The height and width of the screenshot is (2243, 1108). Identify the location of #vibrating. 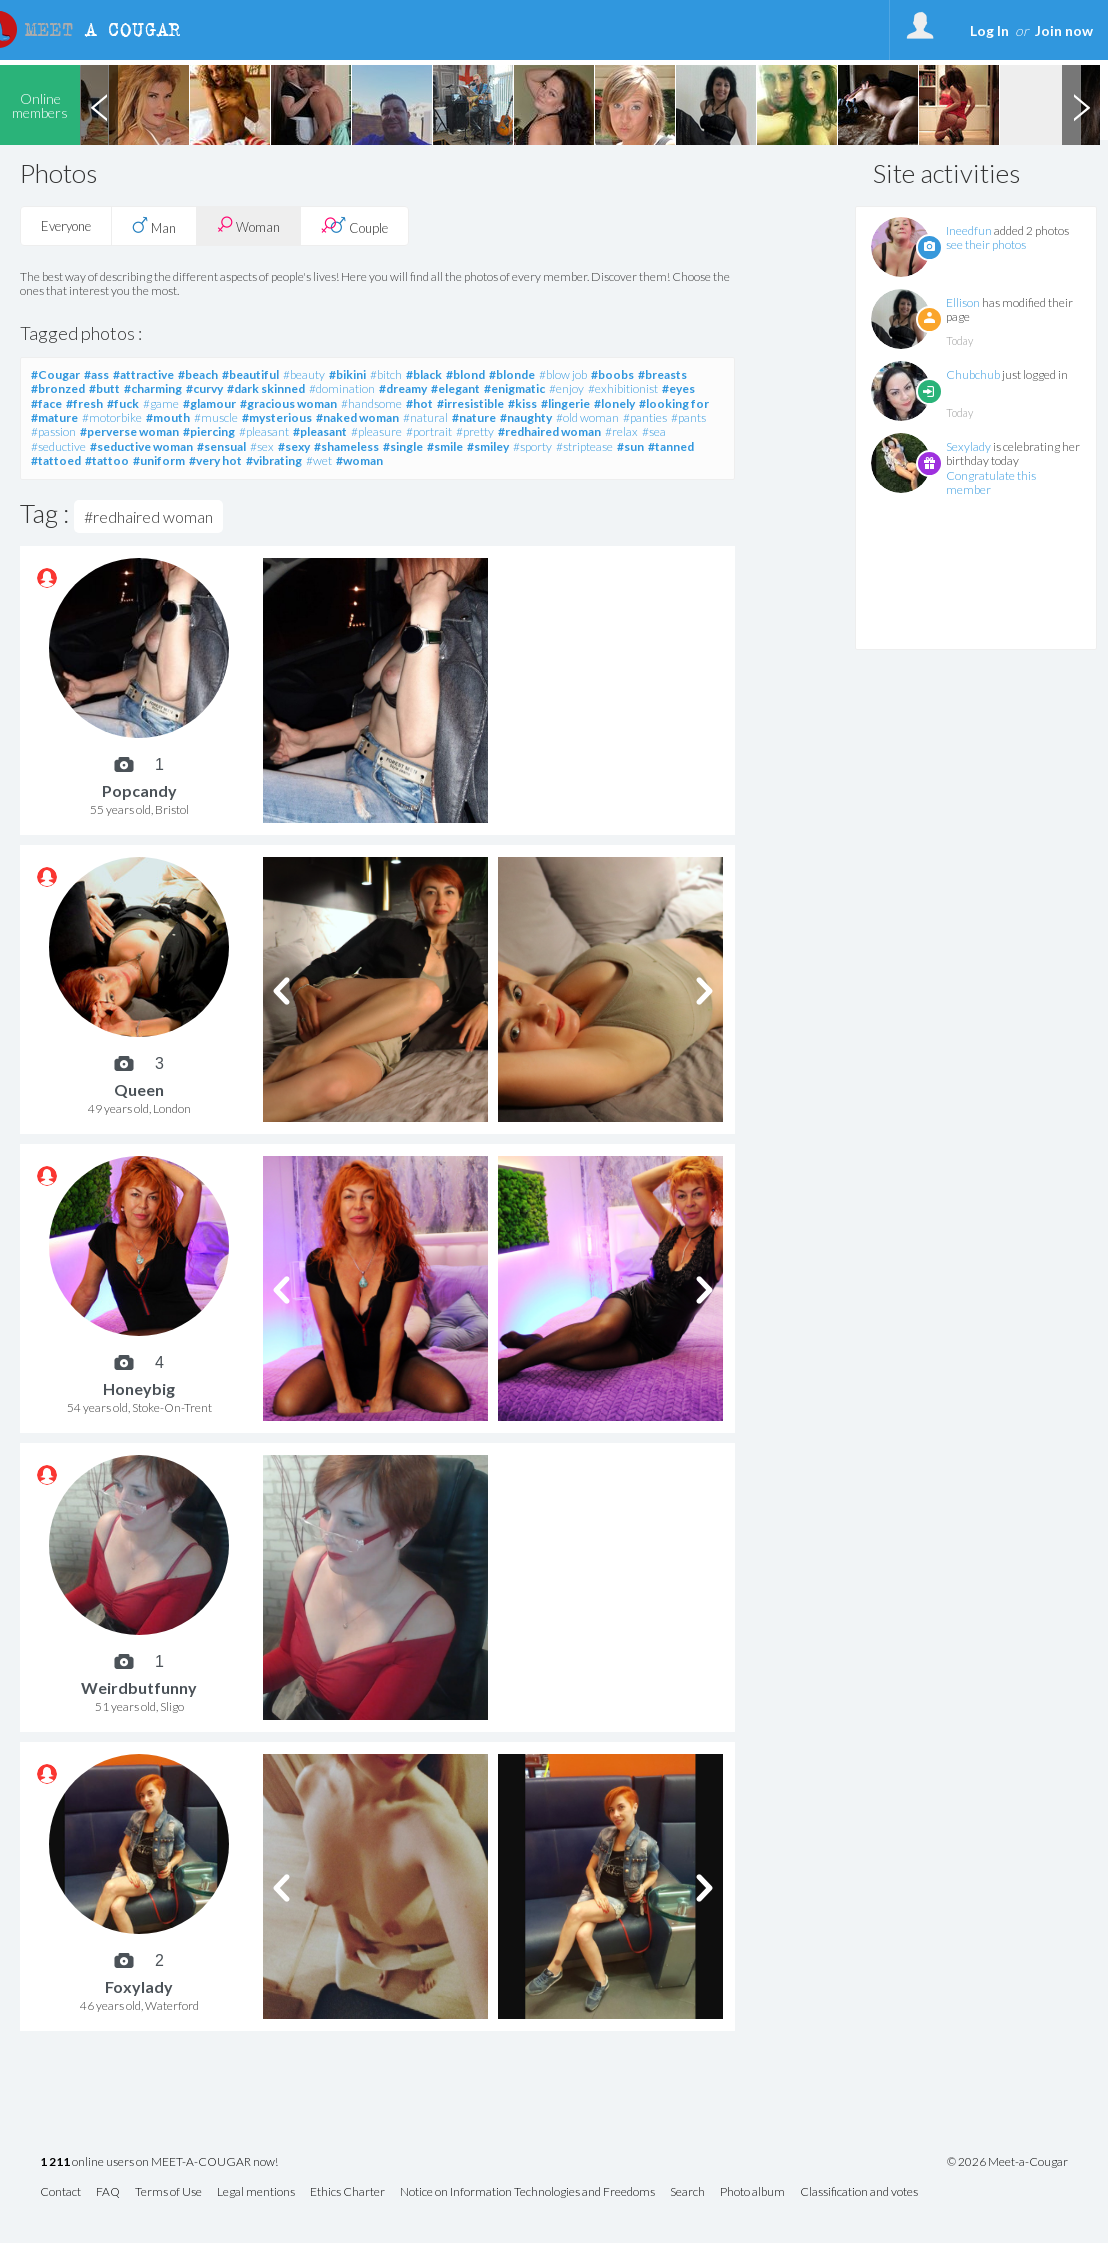
(274, 460).